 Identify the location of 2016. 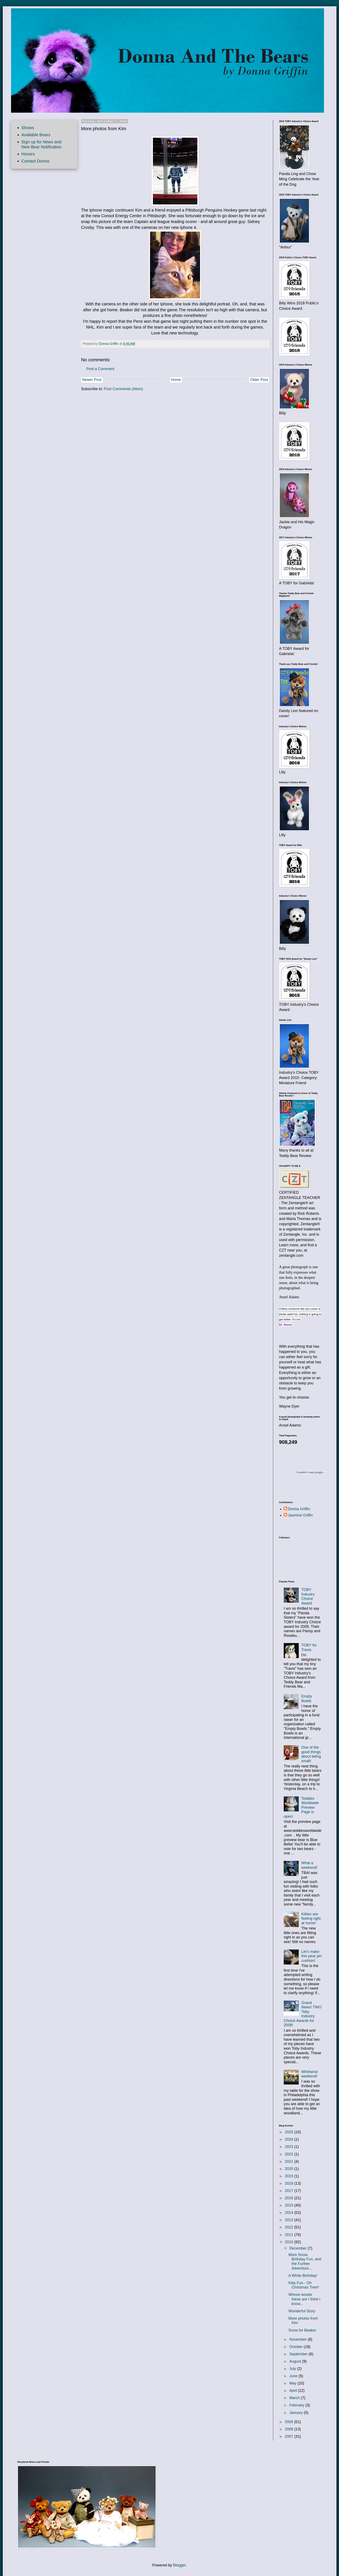
(289, 2198).